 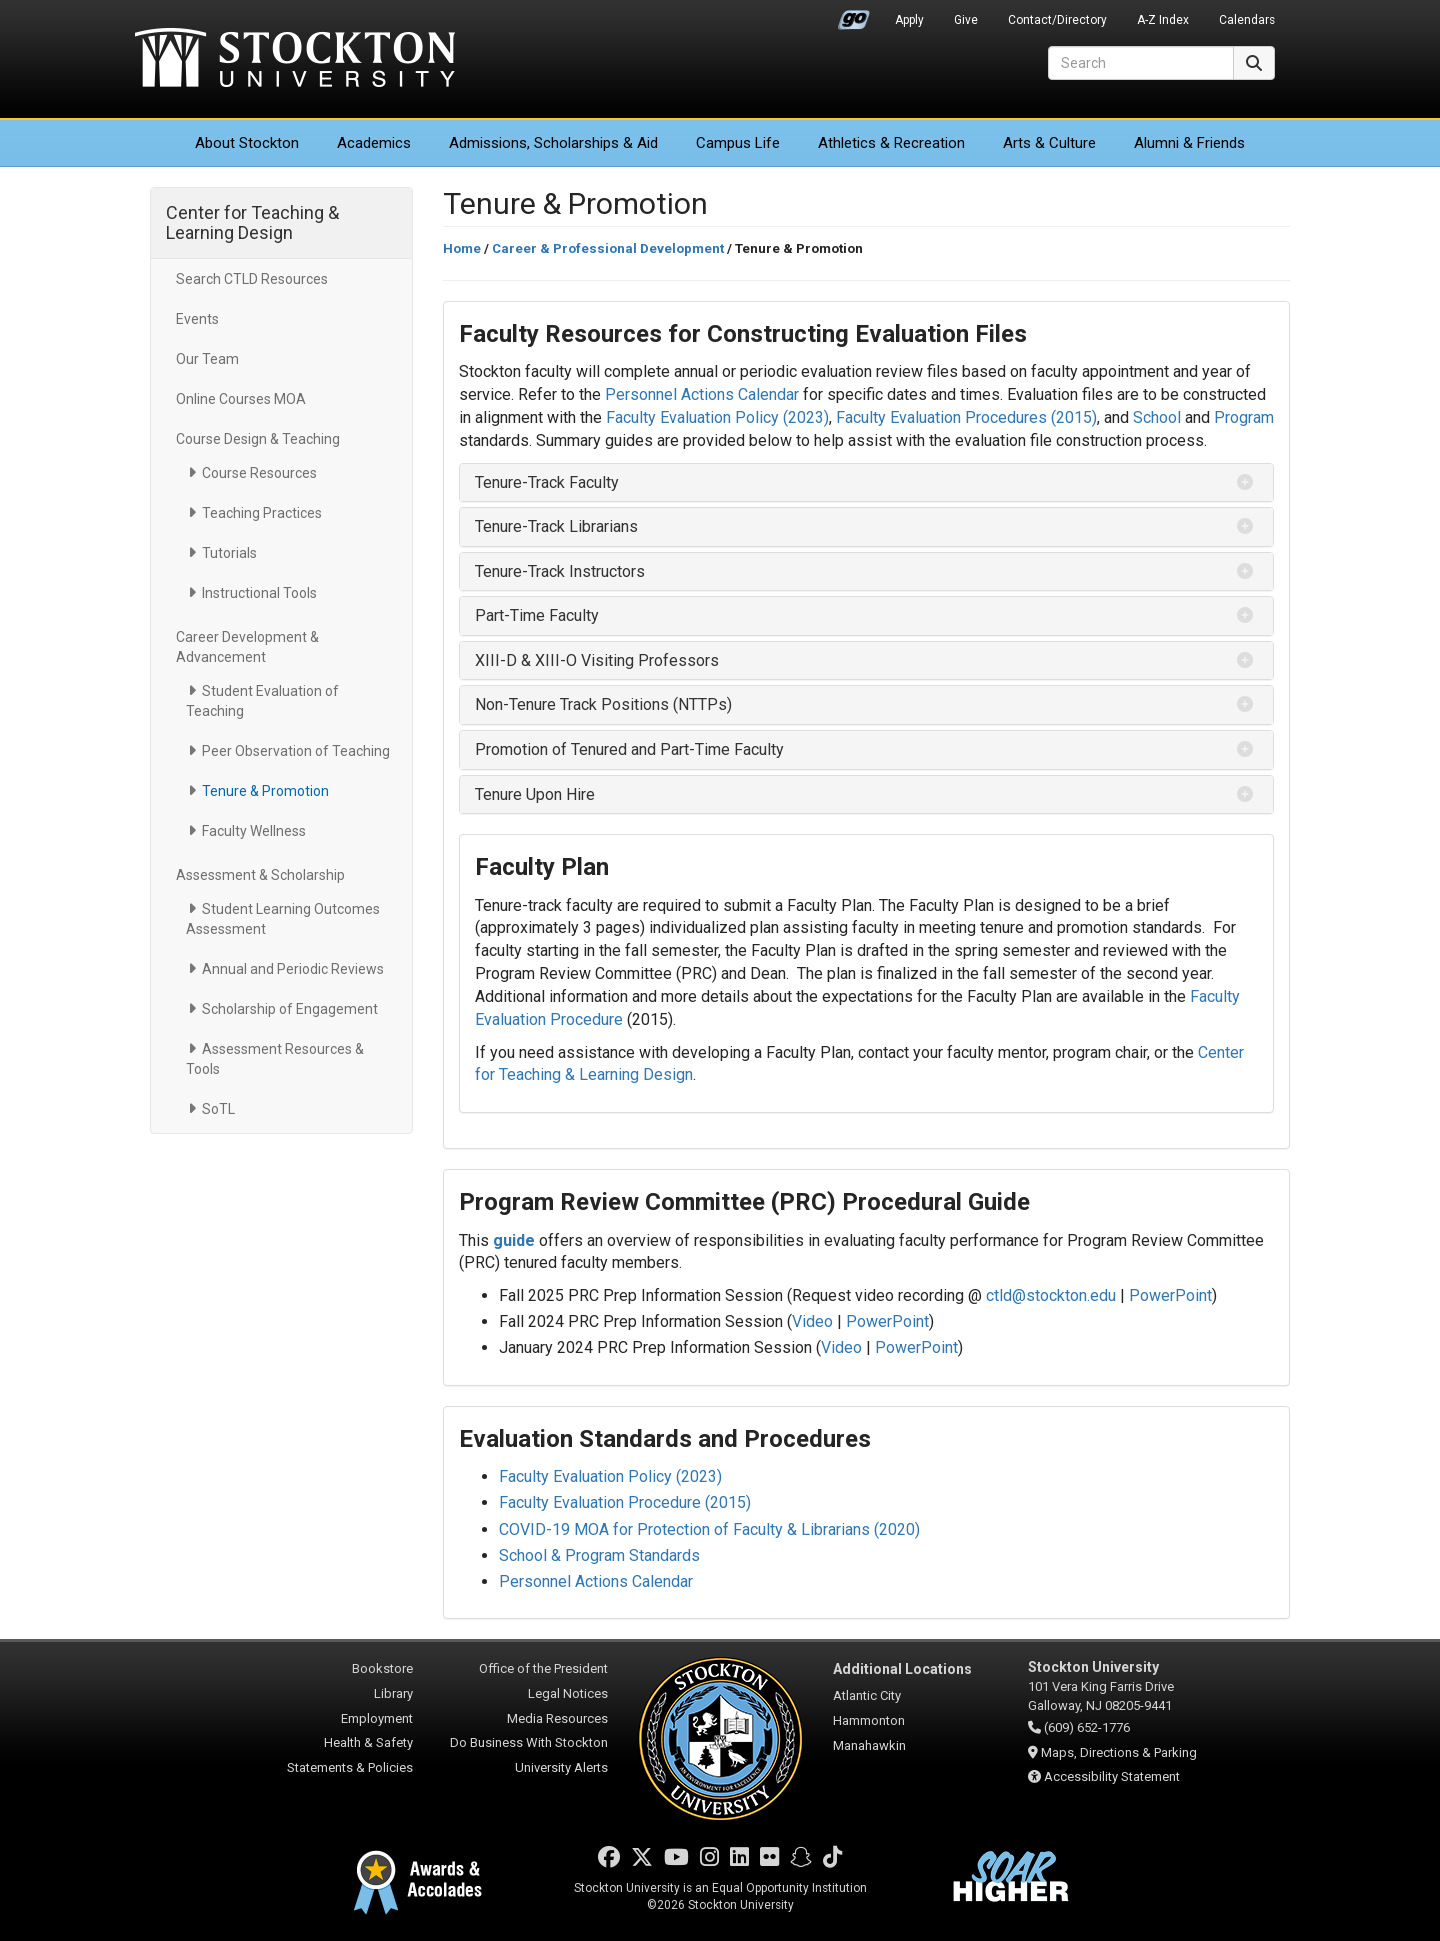 I want to click on Non-Tenure Track Positions (NTTPs) [button], so click(x=603, y=704).